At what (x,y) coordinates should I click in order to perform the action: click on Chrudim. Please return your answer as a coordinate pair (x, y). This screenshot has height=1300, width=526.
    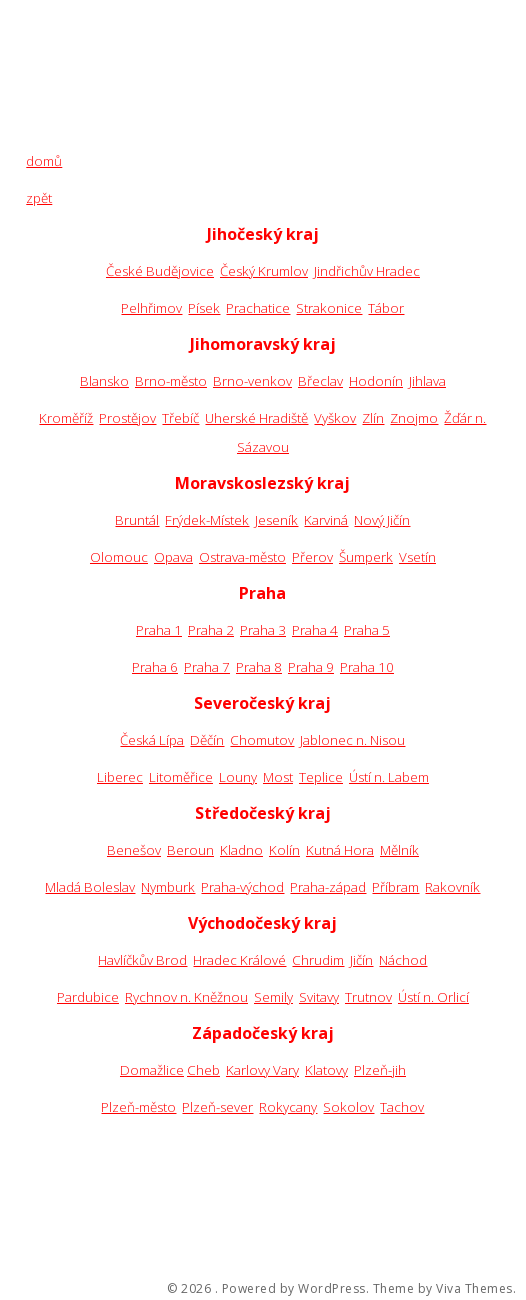
    Looking at the image, I should click on (318, 960).